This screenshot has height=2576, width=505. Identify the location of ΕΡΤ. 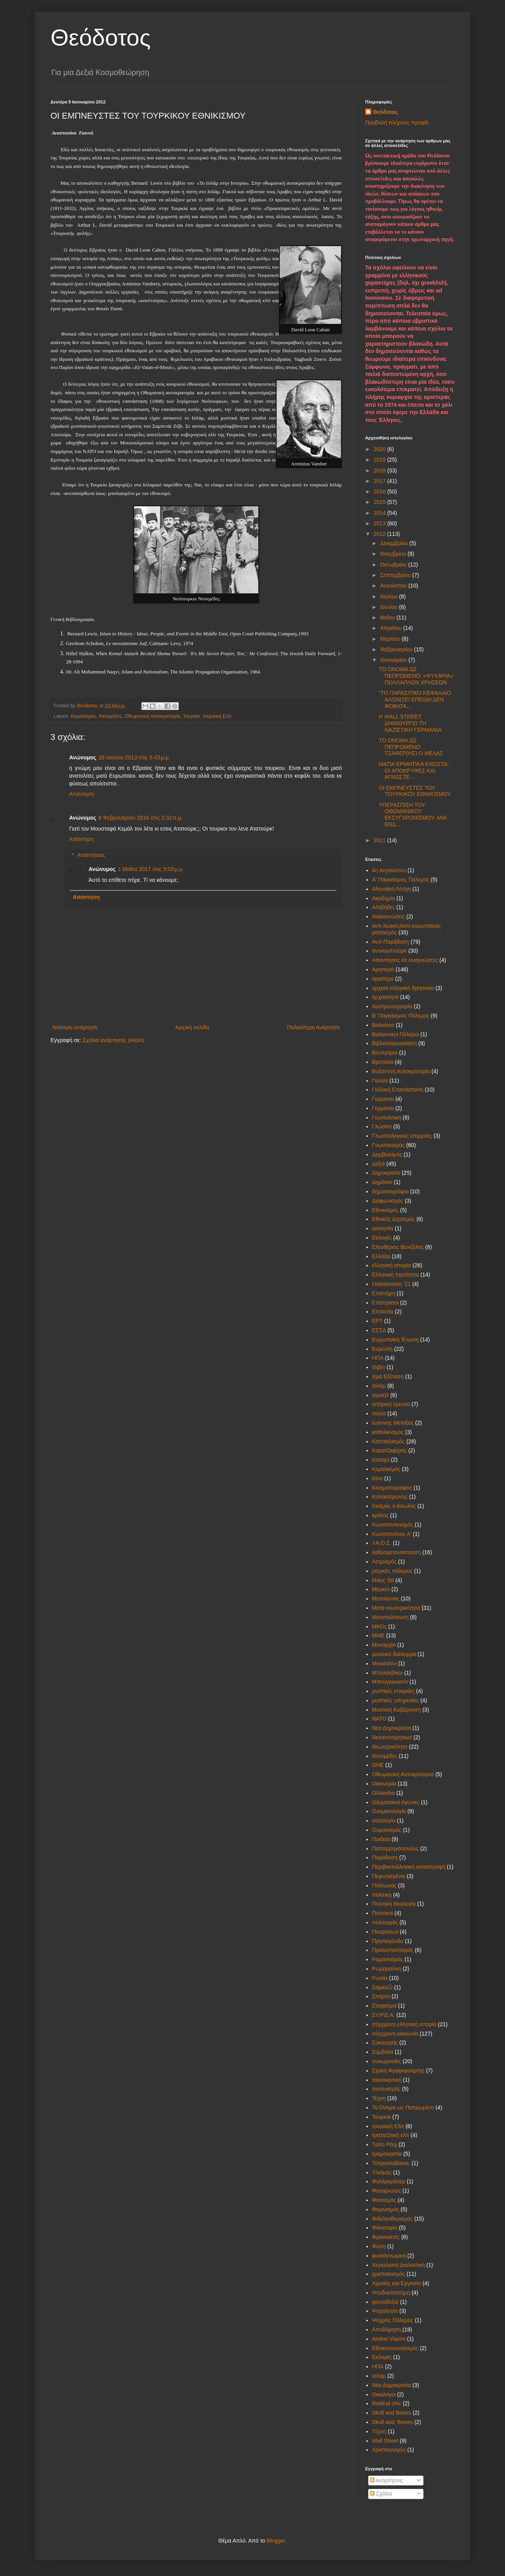
(377, 1321).